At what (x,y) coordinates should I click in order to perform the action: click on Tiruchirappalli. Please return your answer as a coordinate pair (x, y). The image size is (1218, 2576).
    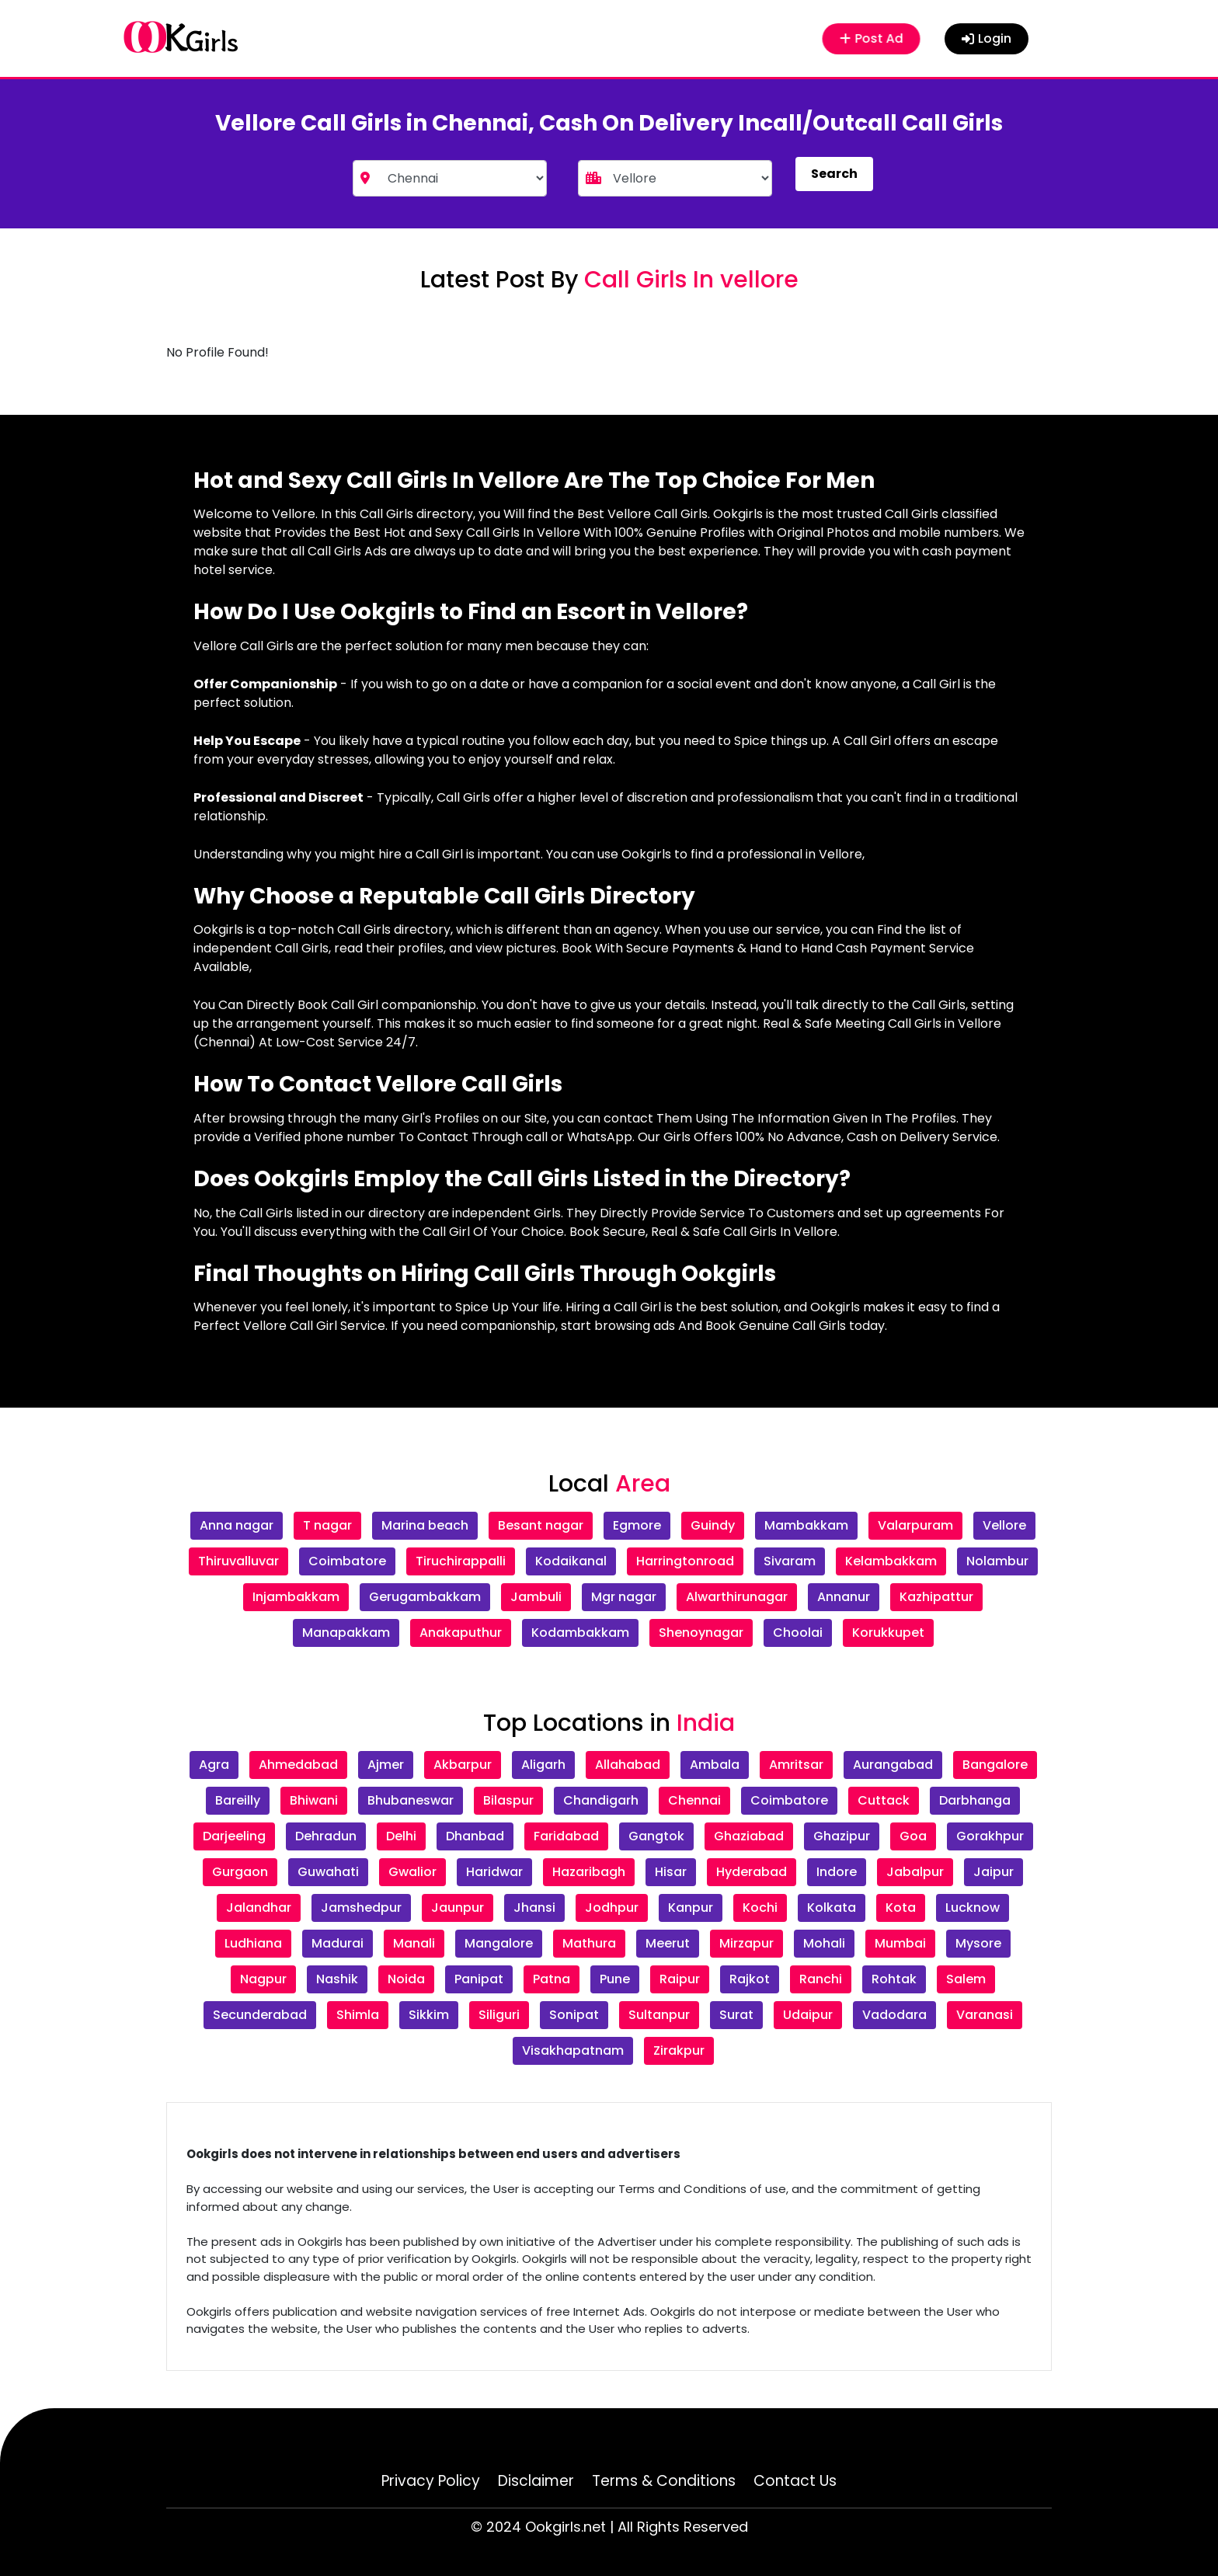
    Looking at the image, I should click on (461, 1561).